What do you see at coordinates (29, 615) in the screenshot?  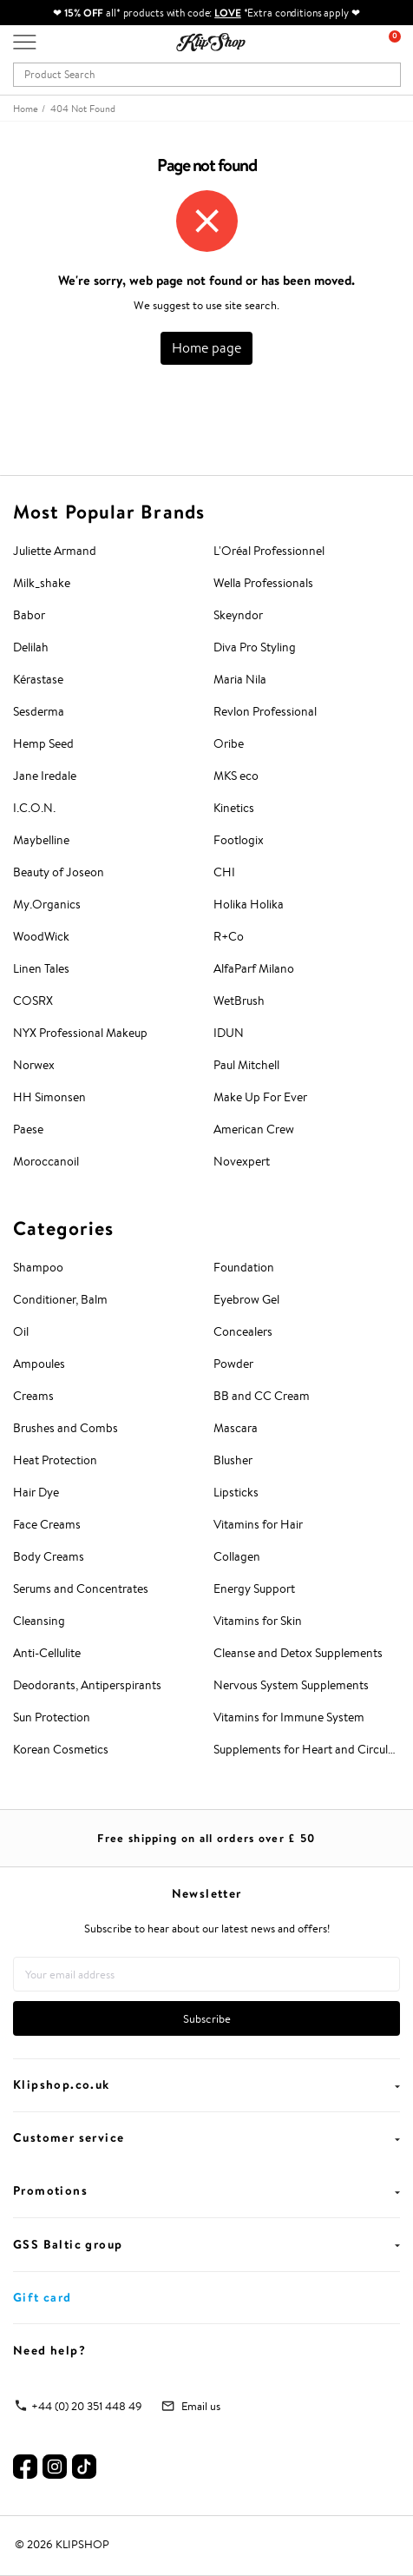 I see `Babor` at bounding box center [29, 615].